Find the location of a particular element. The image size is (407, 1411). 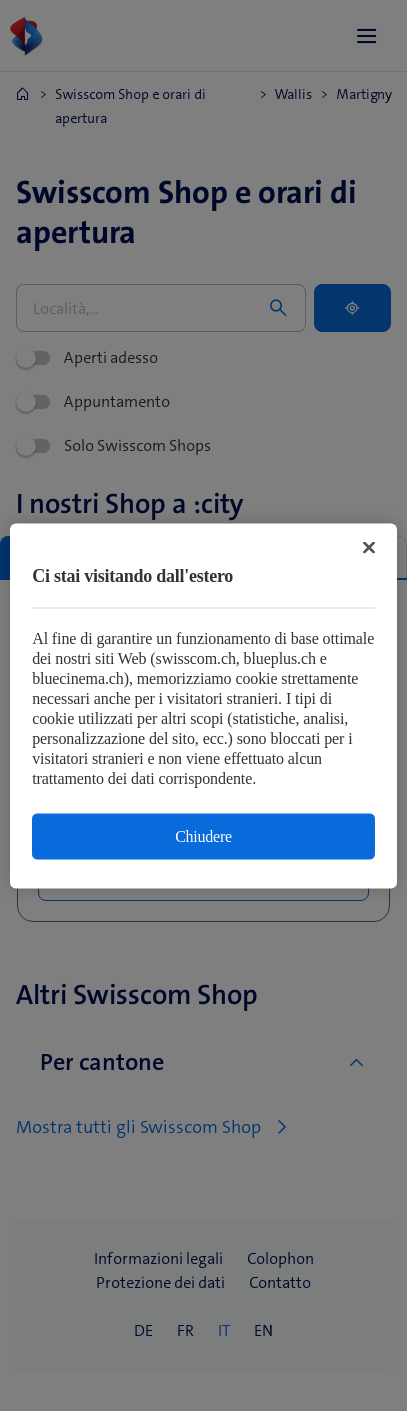

[region] is located at coordinates (203, 705).